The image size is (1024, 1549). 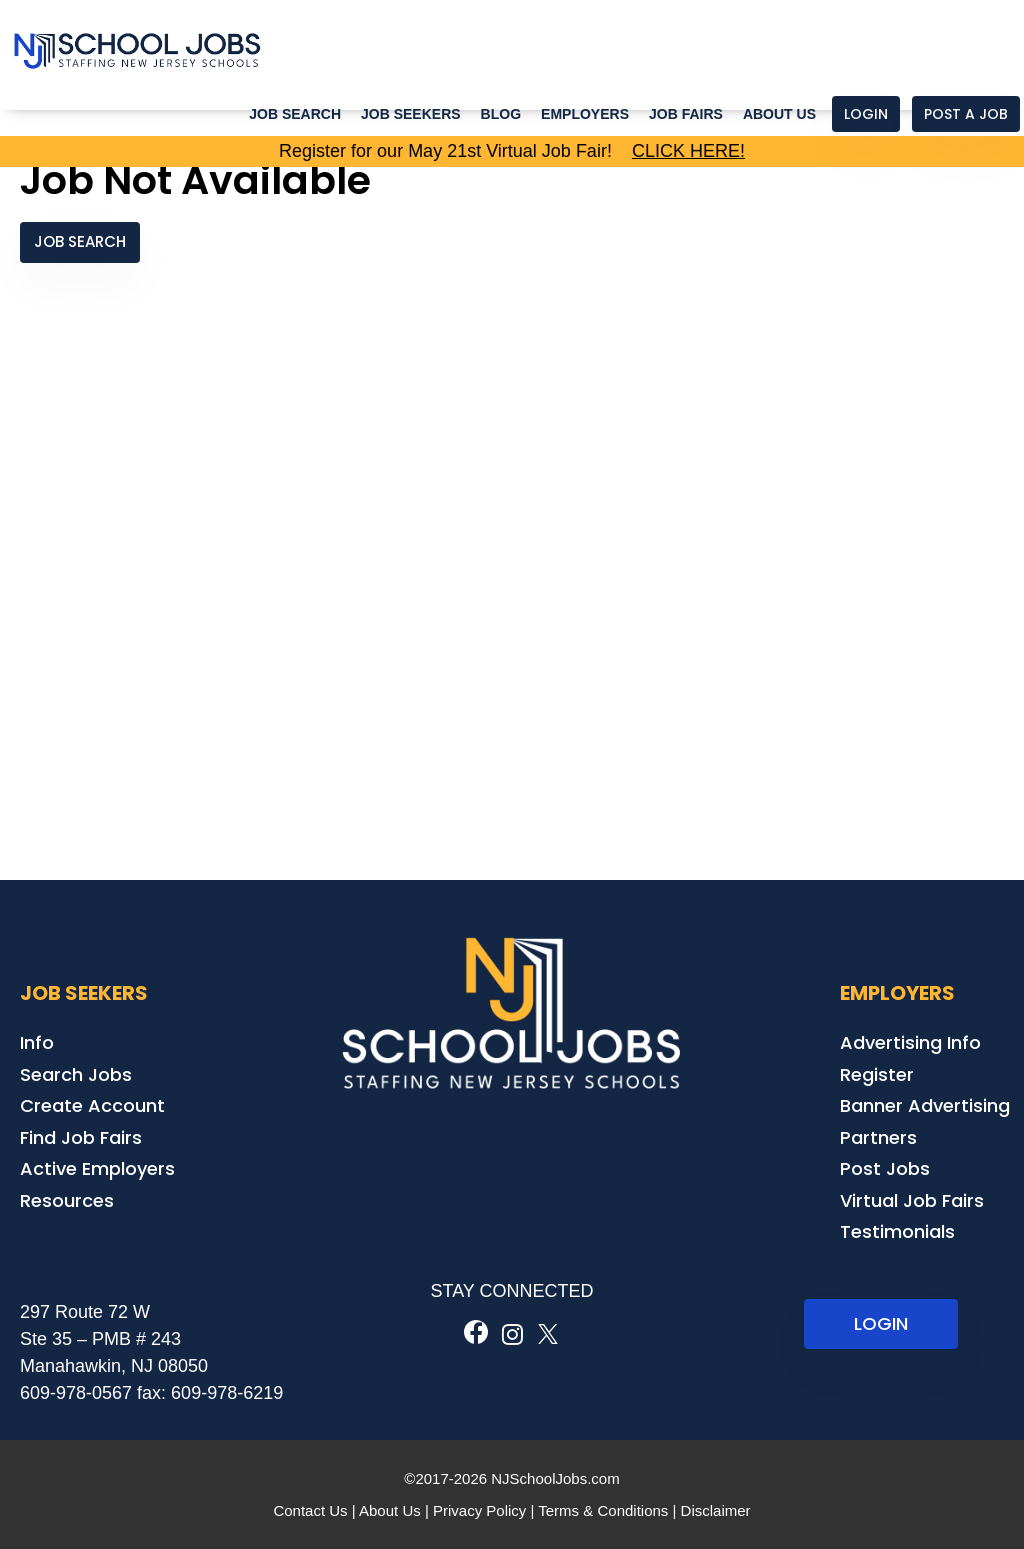 What do you see at coordinates (37, 1042) in the screenshot?
I see `Info` at bounding box center [37, 1042].